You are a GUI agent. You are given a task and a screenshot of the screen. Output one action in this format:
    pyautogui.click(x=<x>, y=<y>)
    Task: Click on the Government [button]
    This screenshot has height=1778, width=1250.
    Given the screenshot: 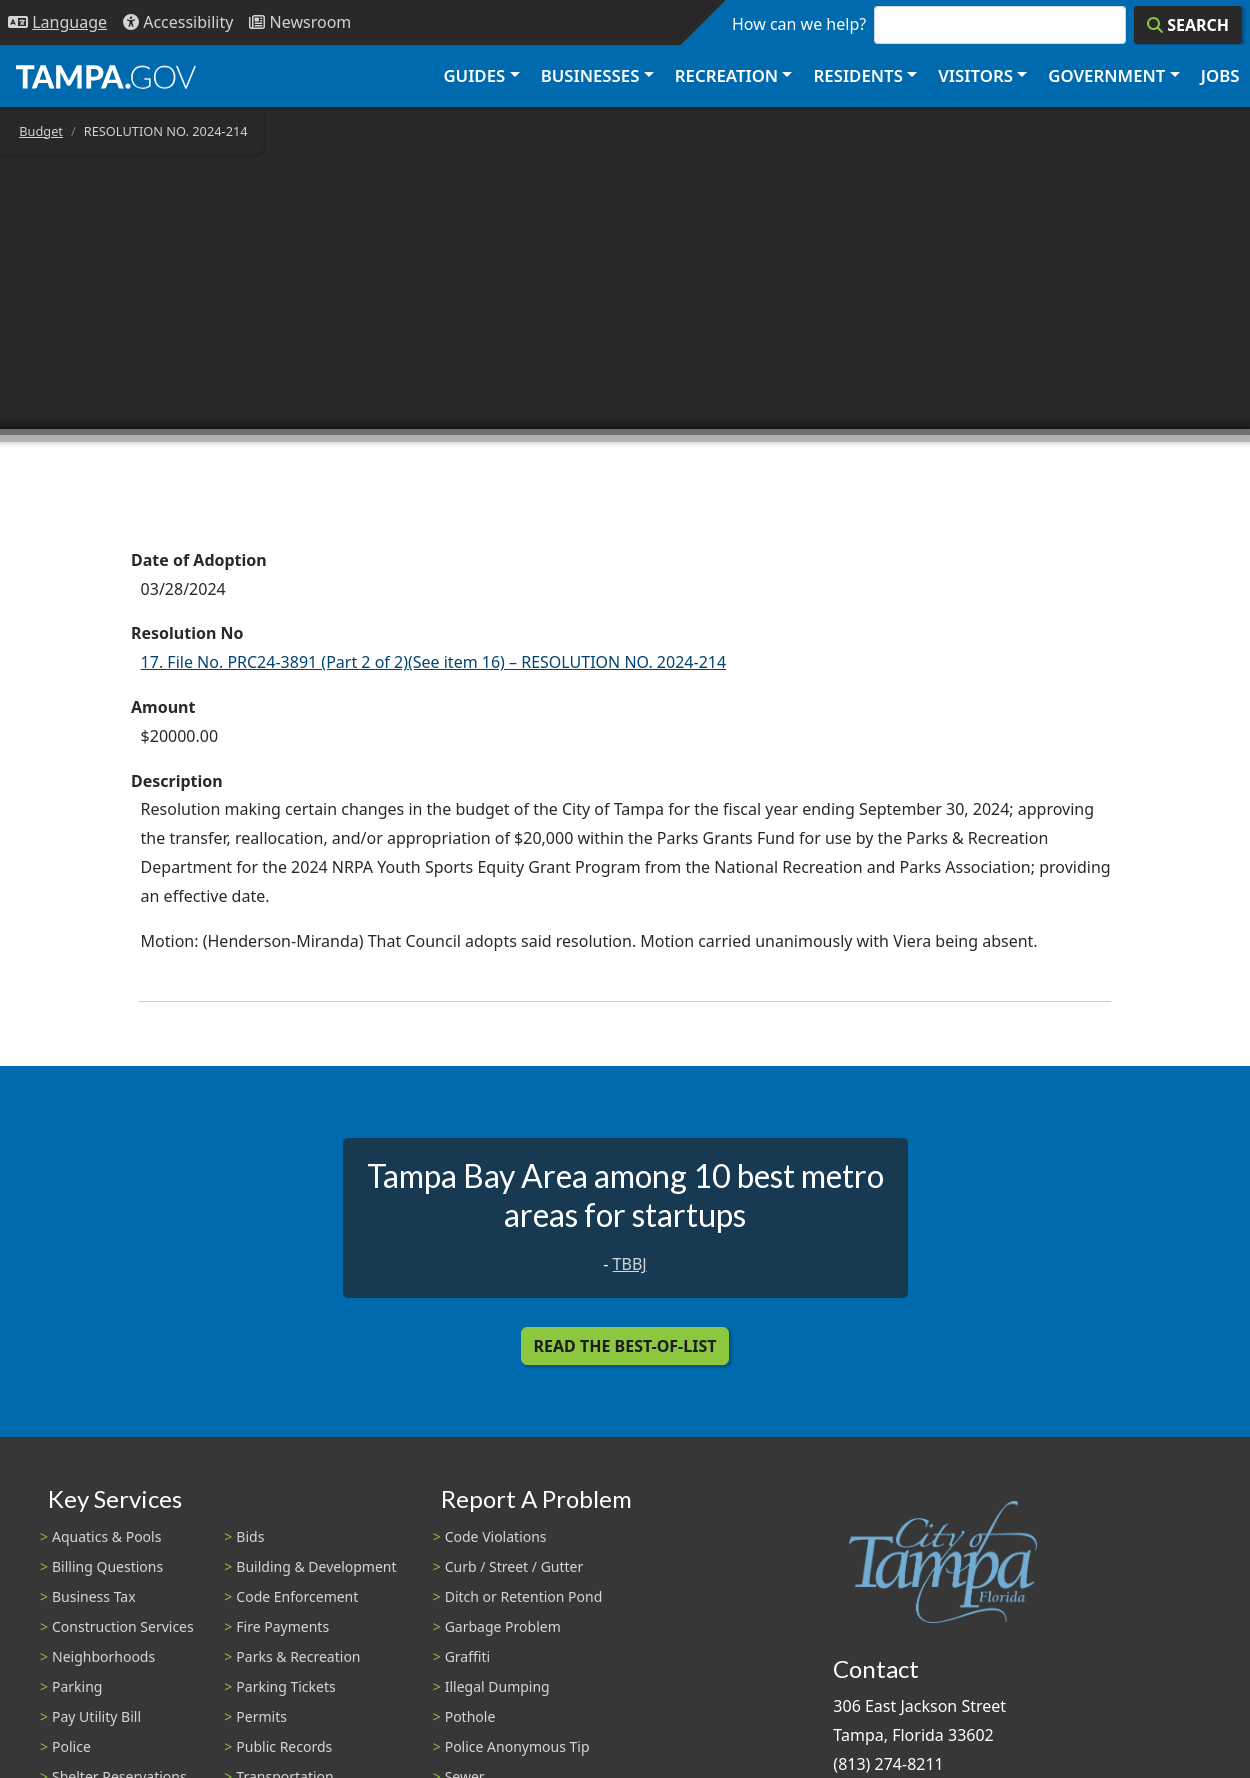 What is the action you would take?
    pyautogui.click(x=1106, y=75)
    